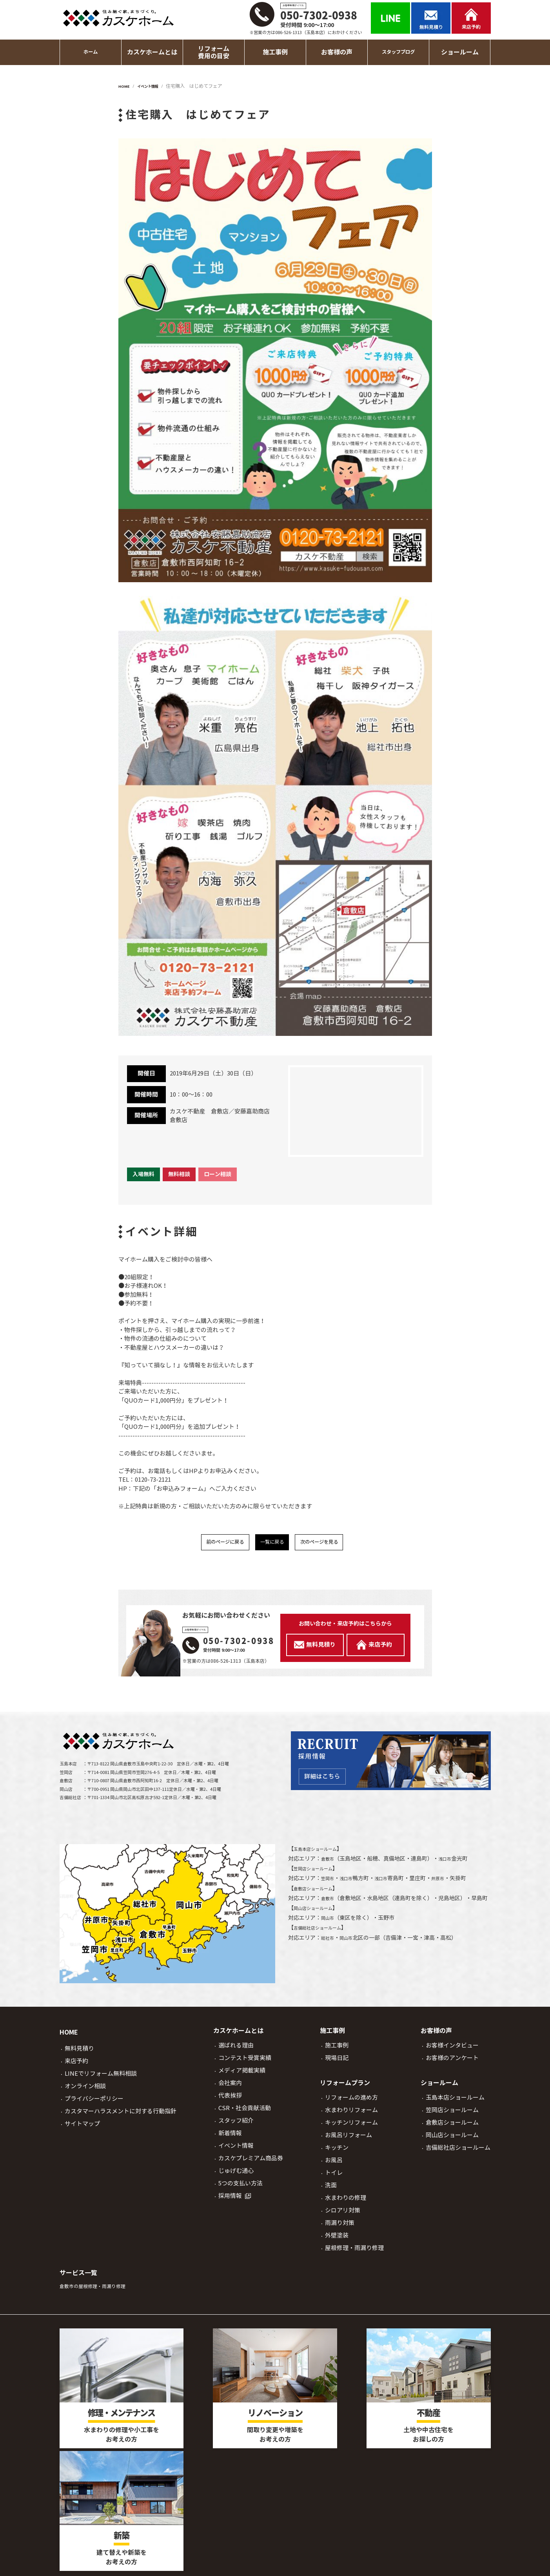 The height and width of the screenshot is (2576, 550). Describe the element at coordinates (94, 2103) in the screenshot. I see `プライバシーポリシー` at that location.